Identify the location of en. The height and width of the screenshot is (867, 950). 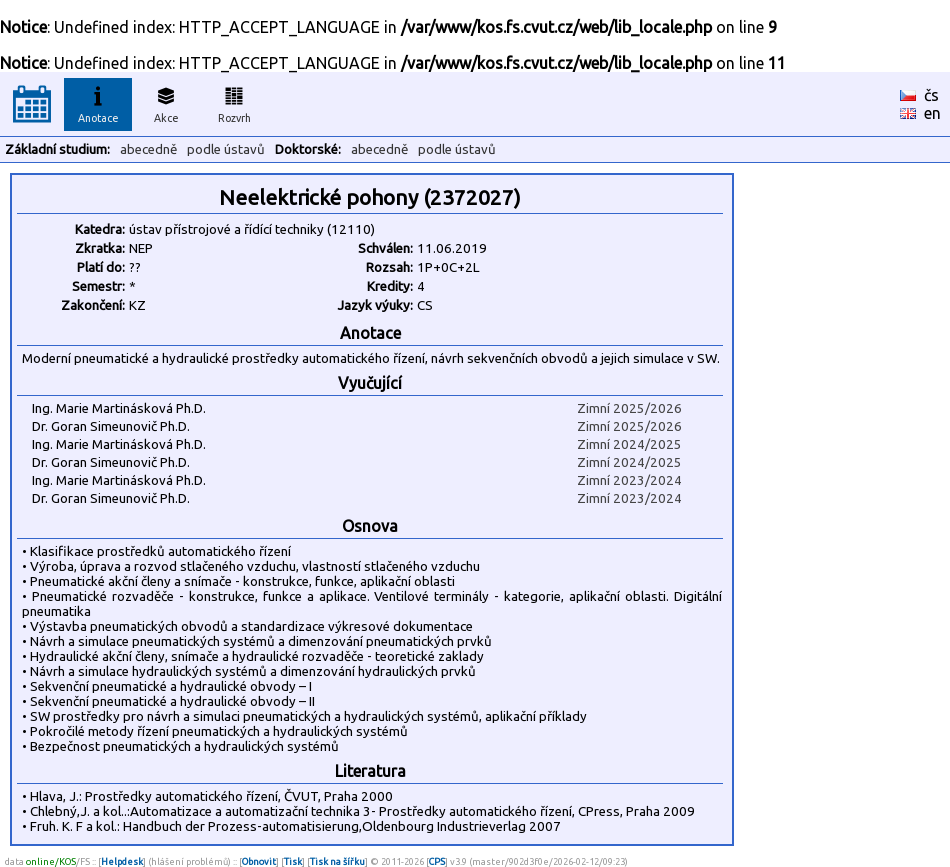
(932, 113).